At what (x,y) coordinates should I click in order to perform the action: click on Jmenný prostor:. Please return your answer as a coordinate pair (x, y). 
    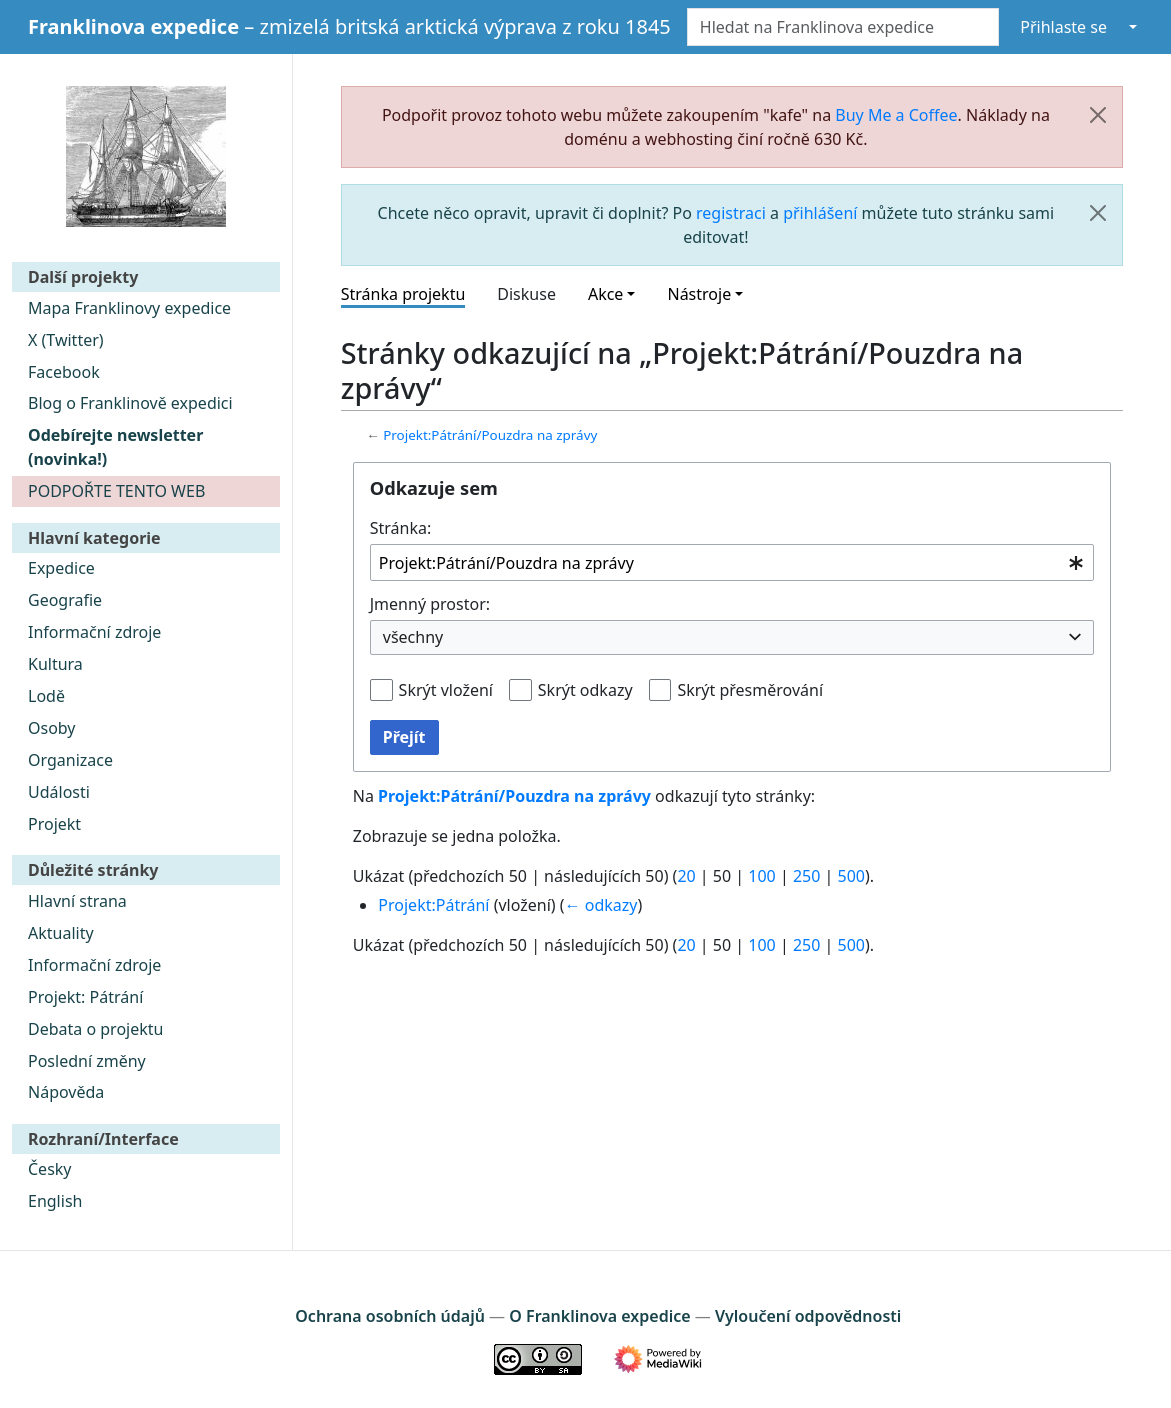
    Looking at the image, I should click on (430, 604).